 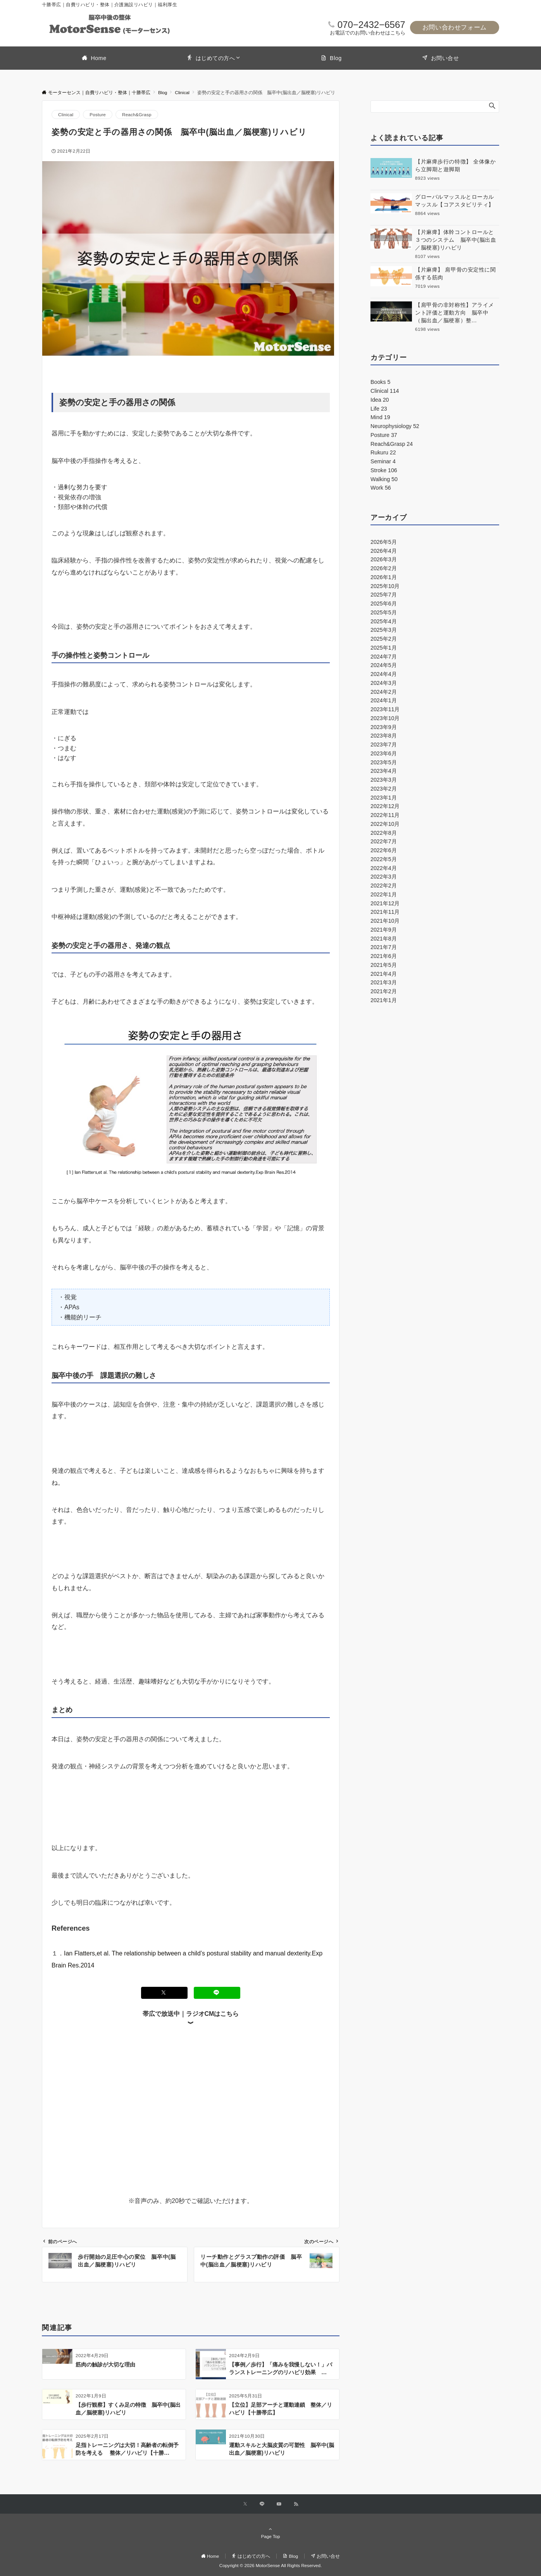 What do you see at coordinates (383, 965) in the screenshot?
I see `2021年5月` at bounding box center [383, 965].